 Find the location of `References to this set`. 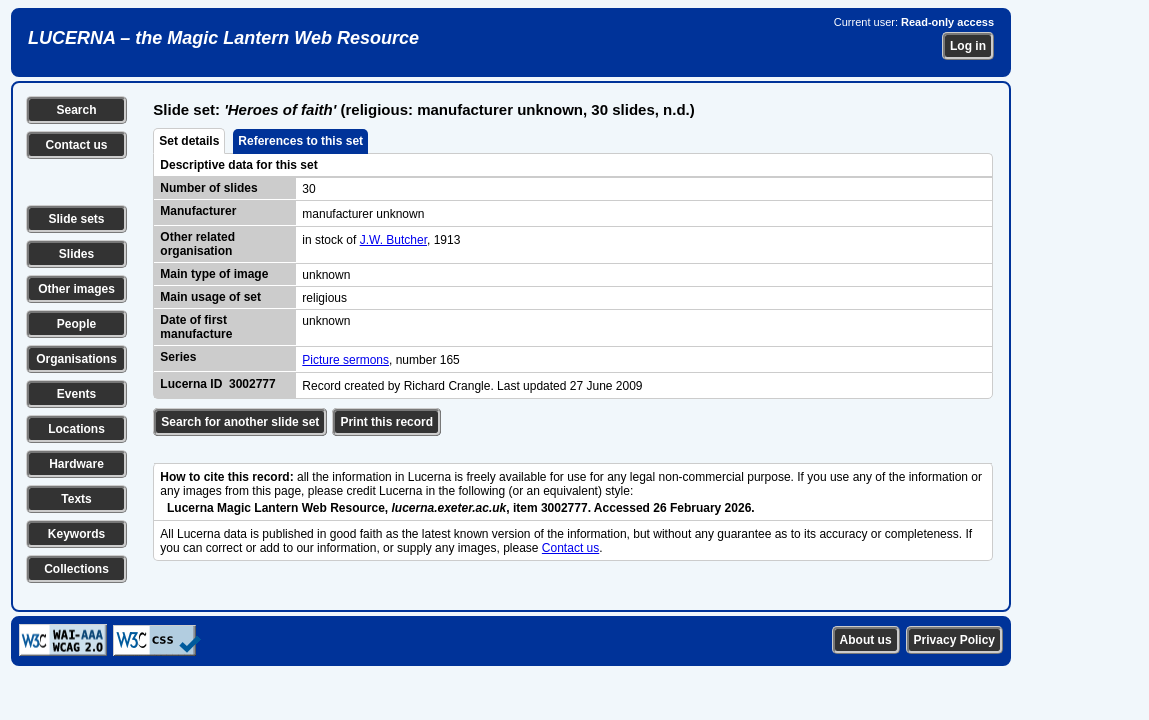

References to this set is located at coordinates (300, 141).